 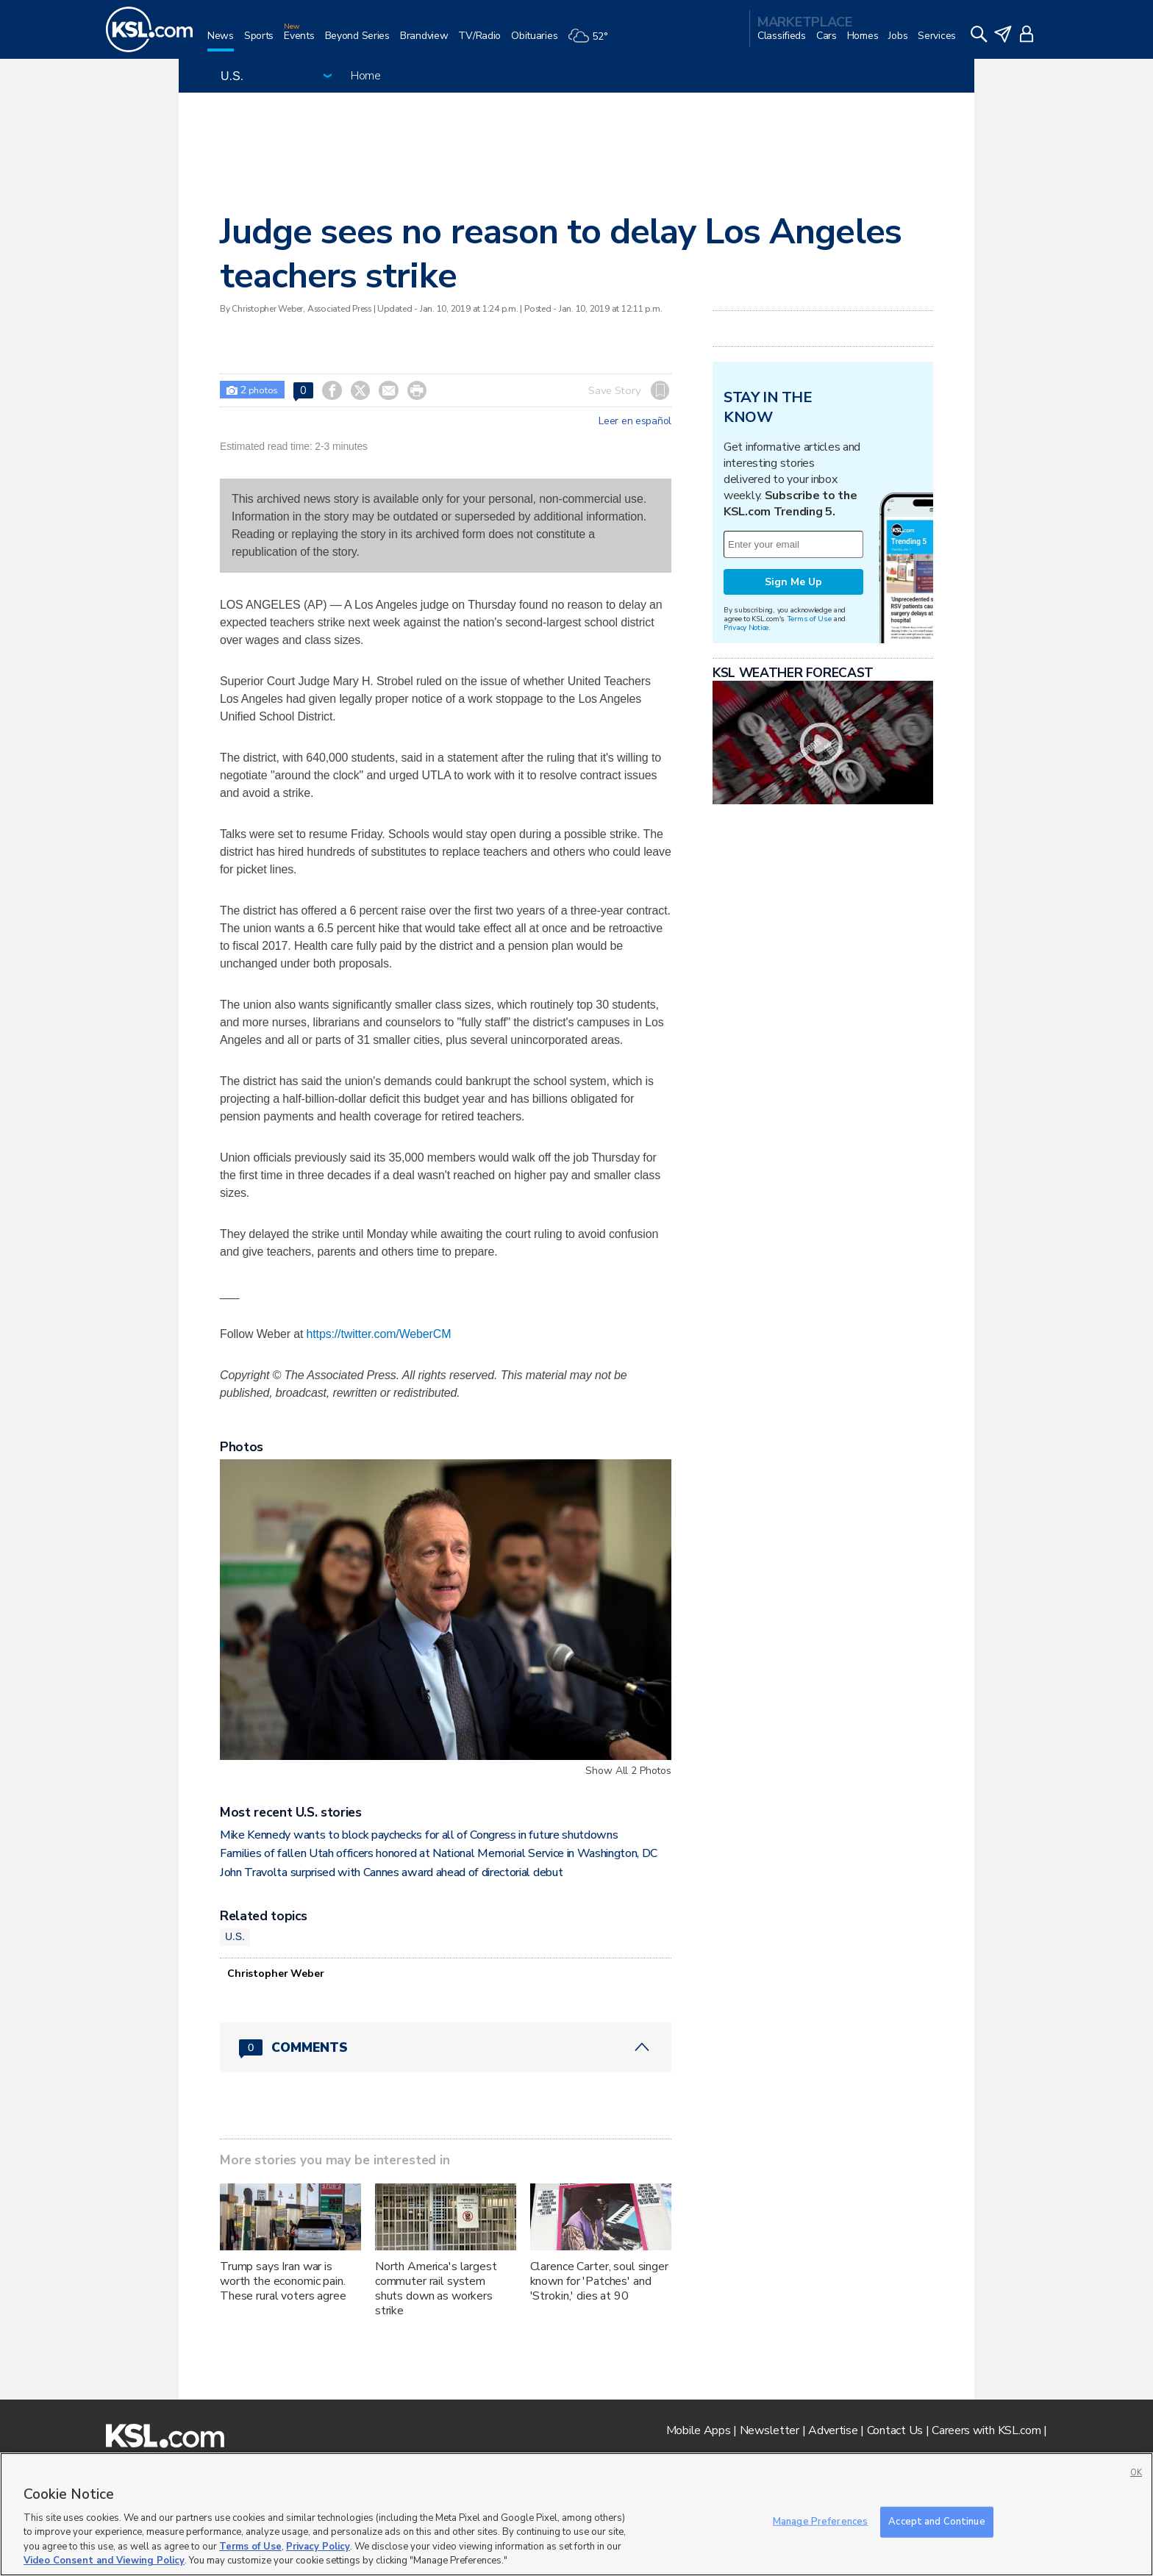 What do you see at coordinates (593, 41) in the screenshot?
I see `[Weather]` at bounding box center [593, 41].